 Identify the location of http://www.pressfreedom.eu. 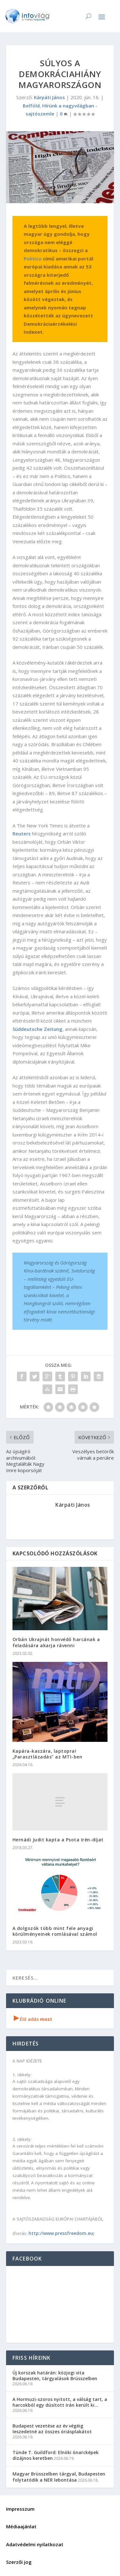
(60, 2233).